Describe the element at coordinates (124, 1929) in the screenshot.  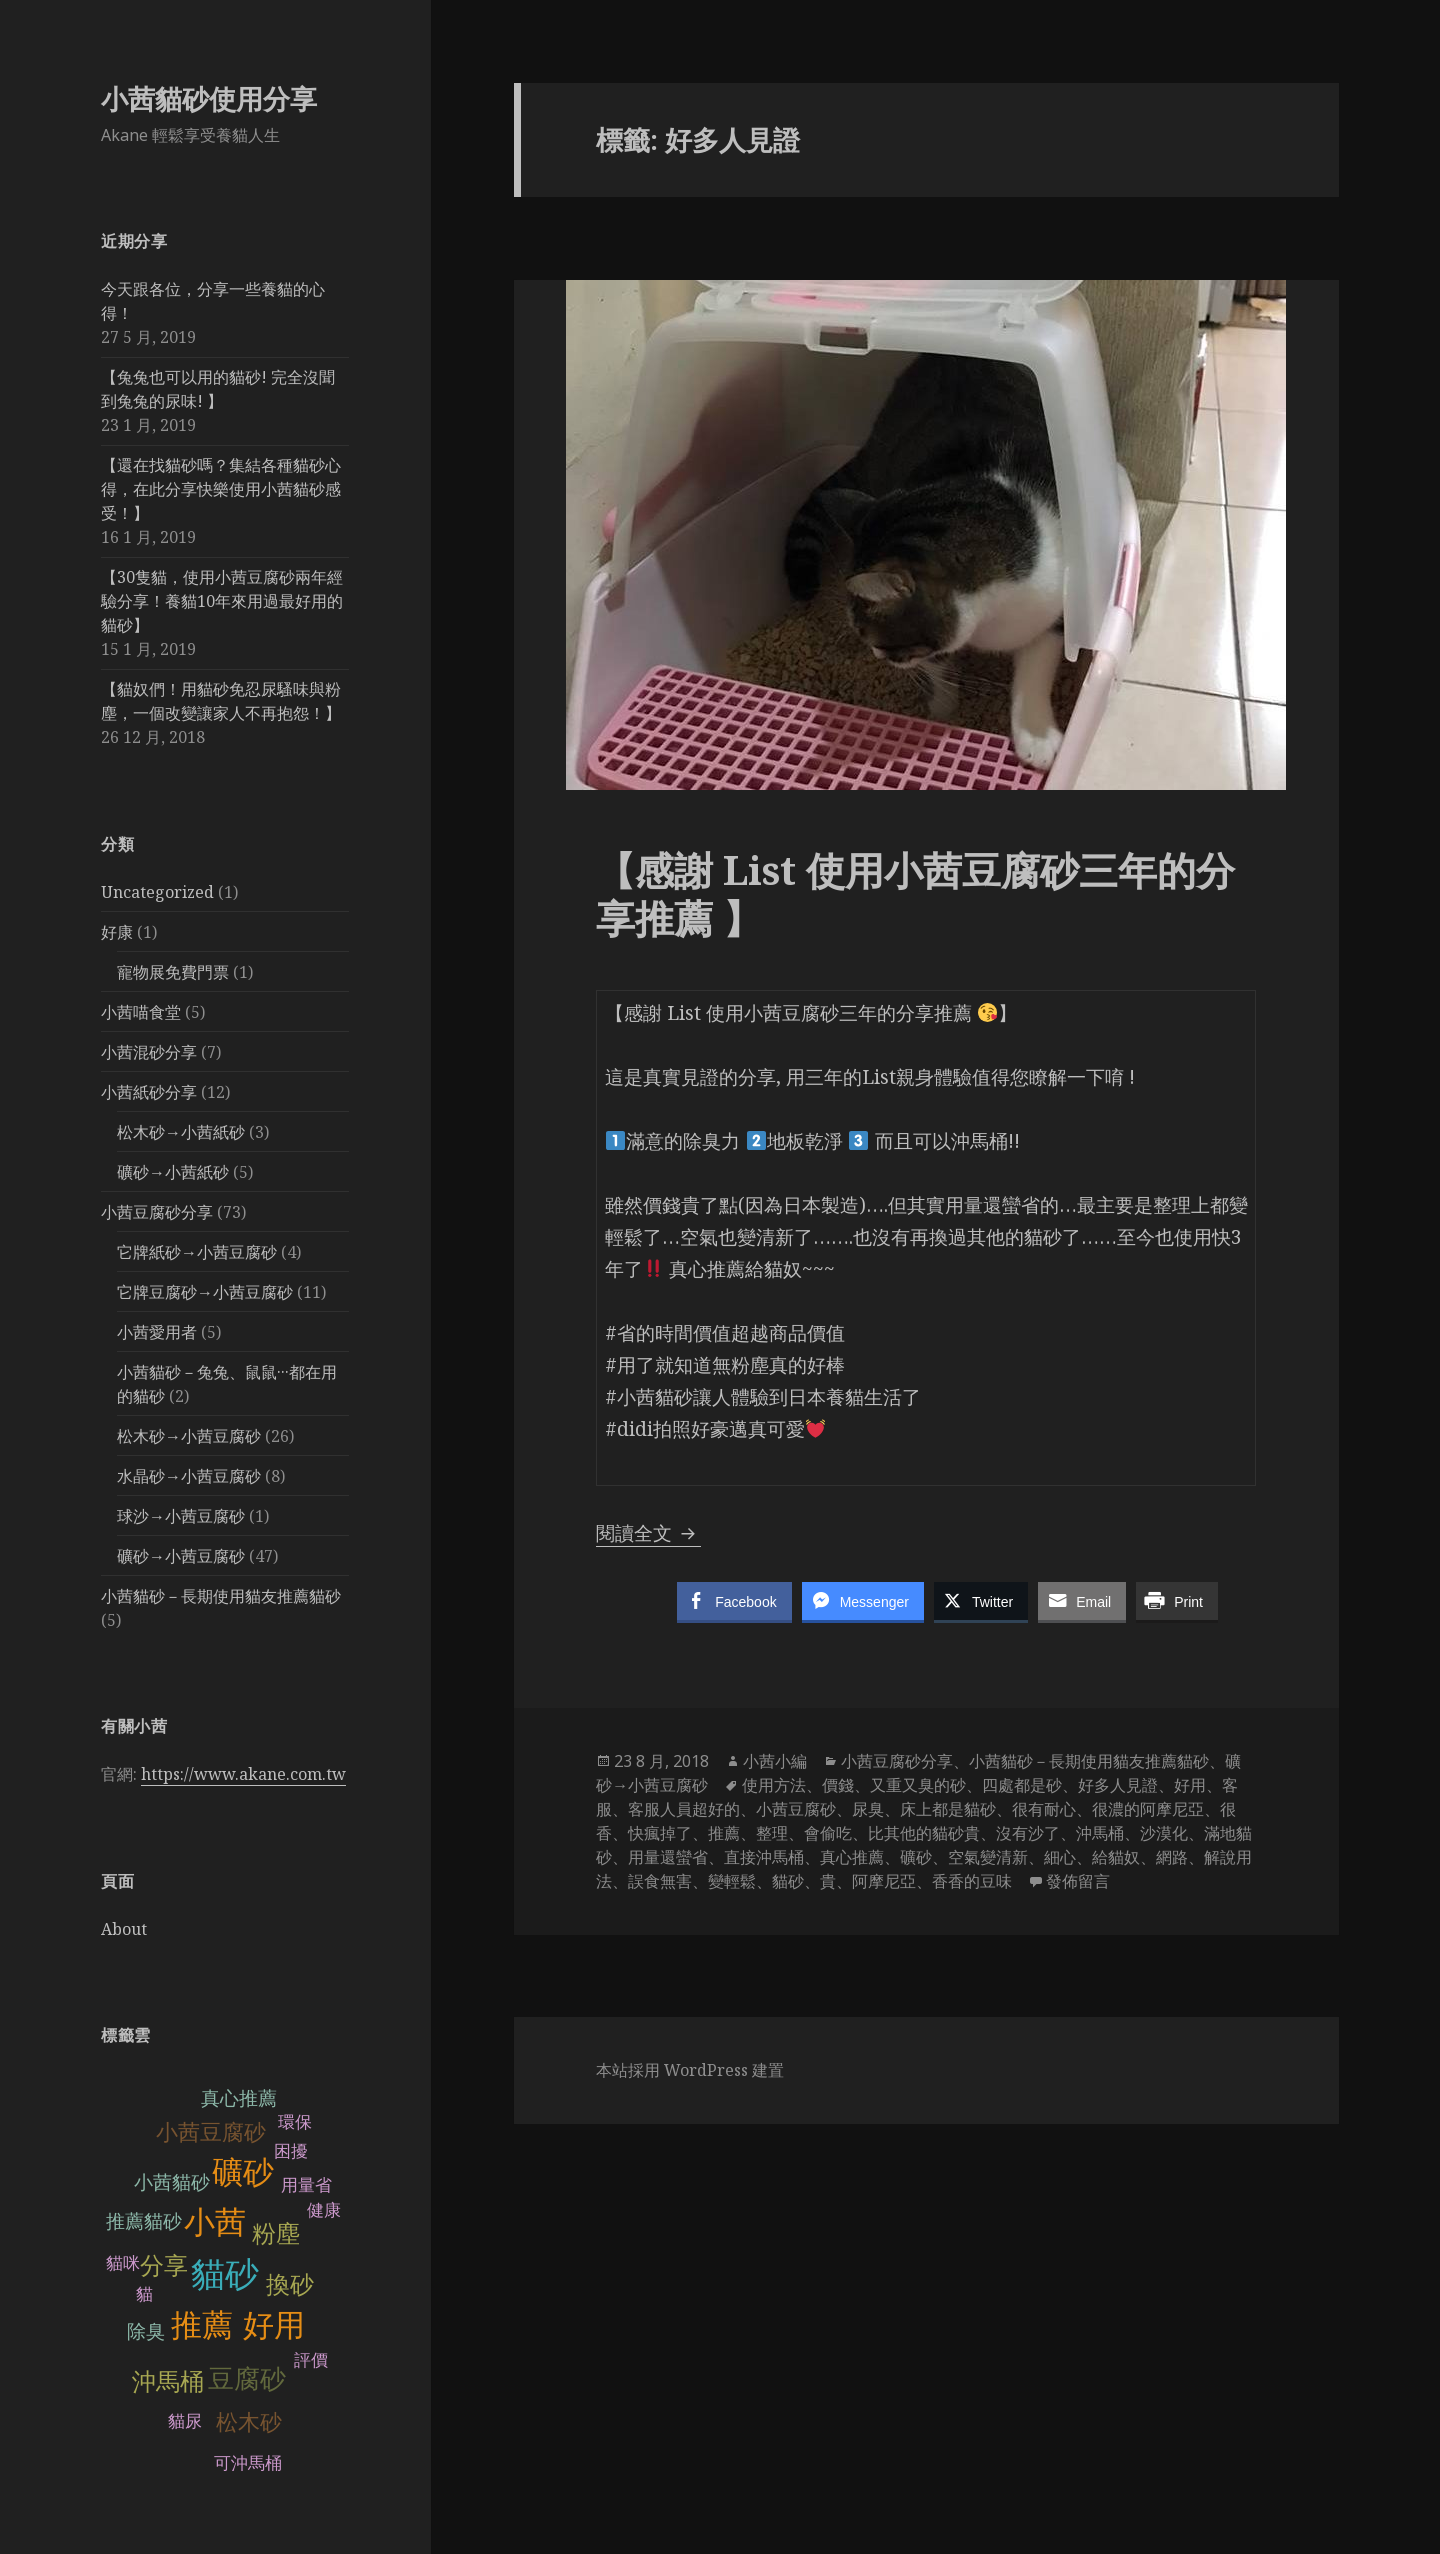
I see `About` at that location.